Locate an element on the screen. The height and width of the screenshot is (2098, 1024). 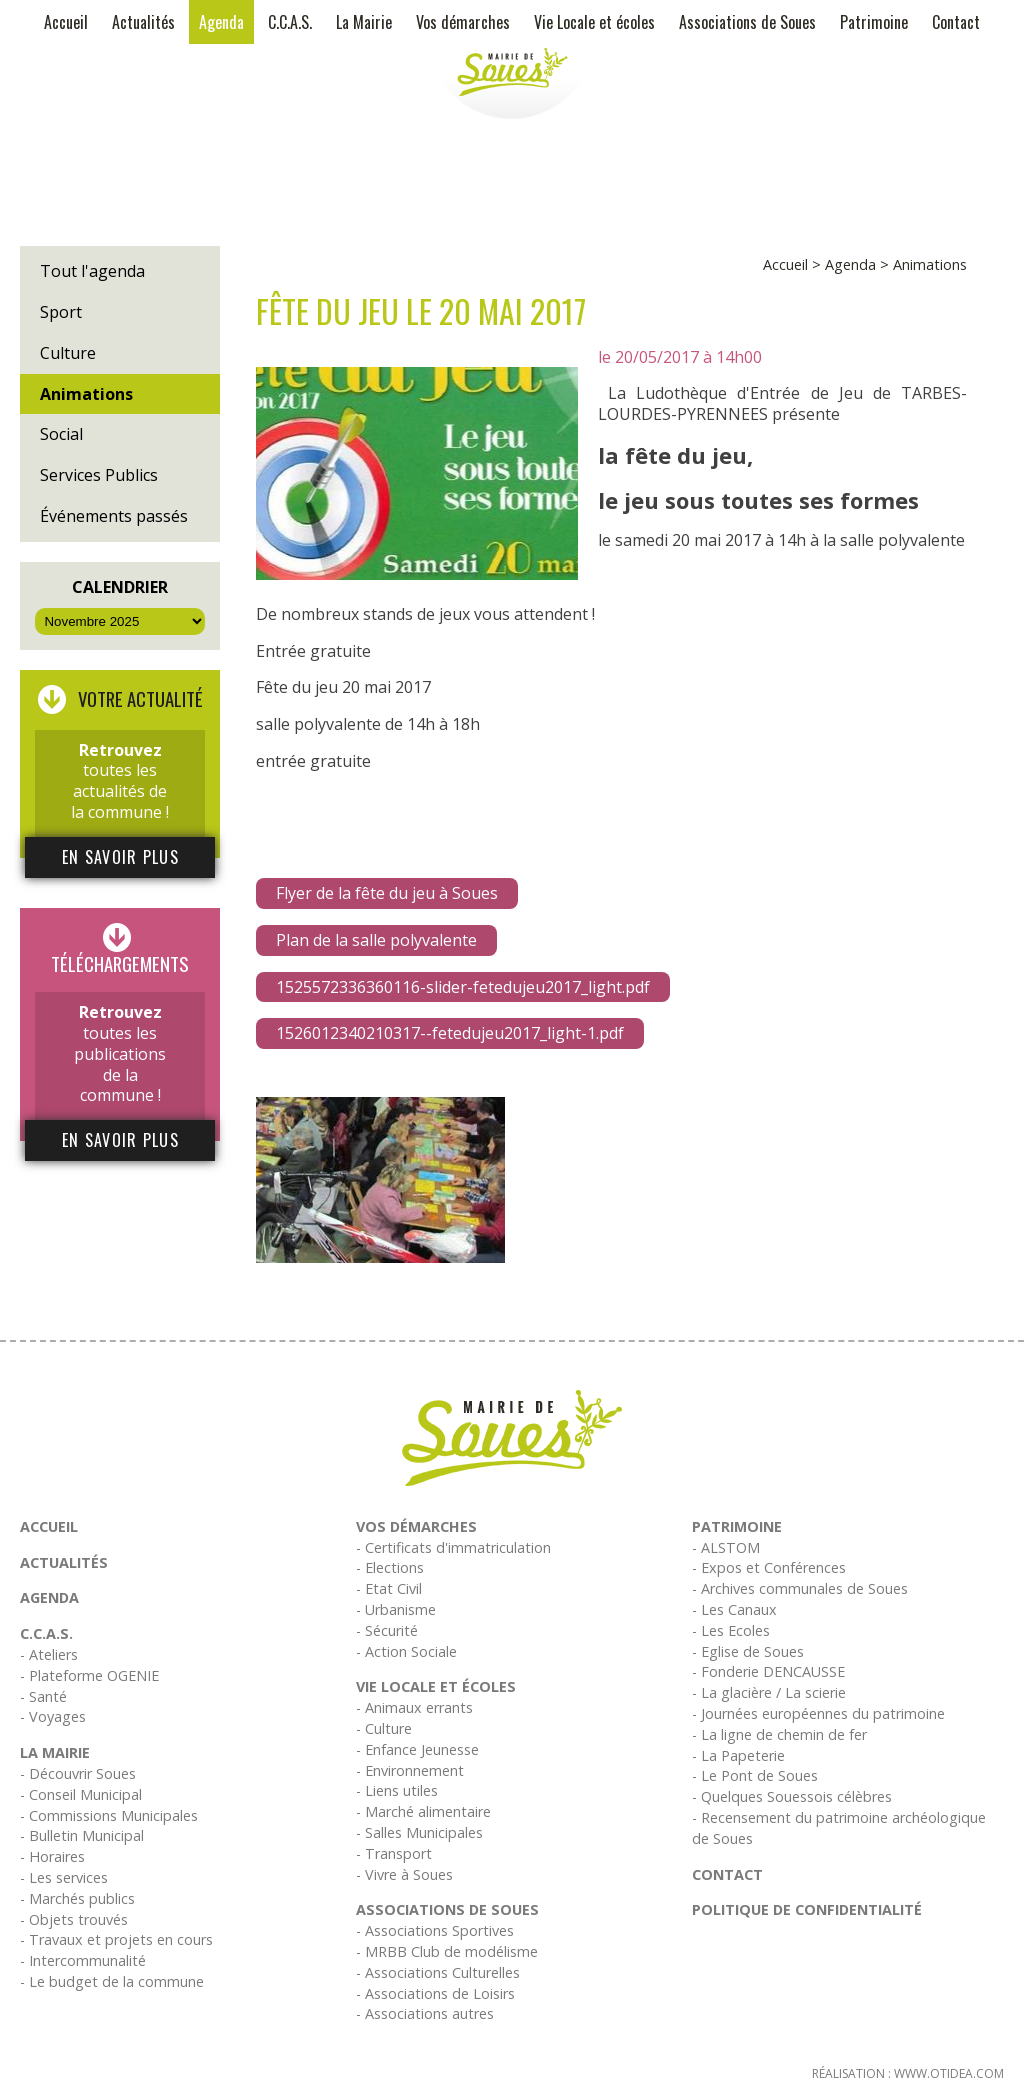
- Enfance Jeunesse is located at coordinates (417, 1749).